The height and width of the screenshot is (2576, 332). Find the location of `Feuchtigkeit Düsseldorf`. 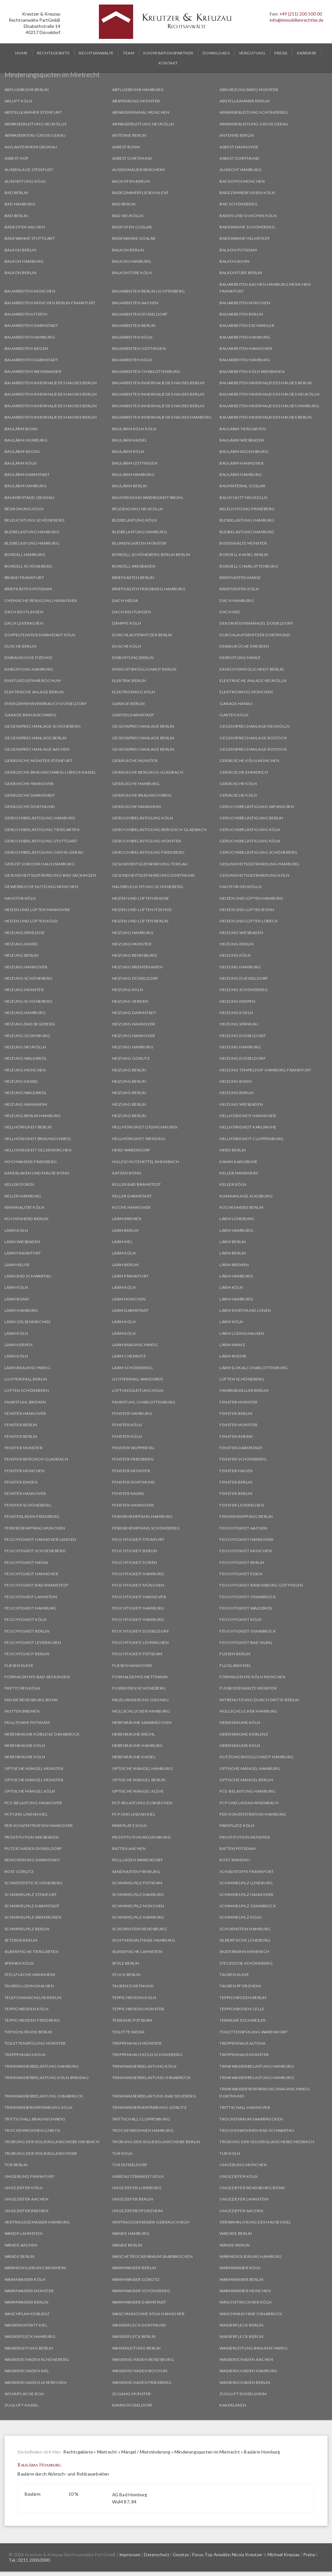

Feuchtigkeit Düsseldorf is located at coordinates (141, 1631).